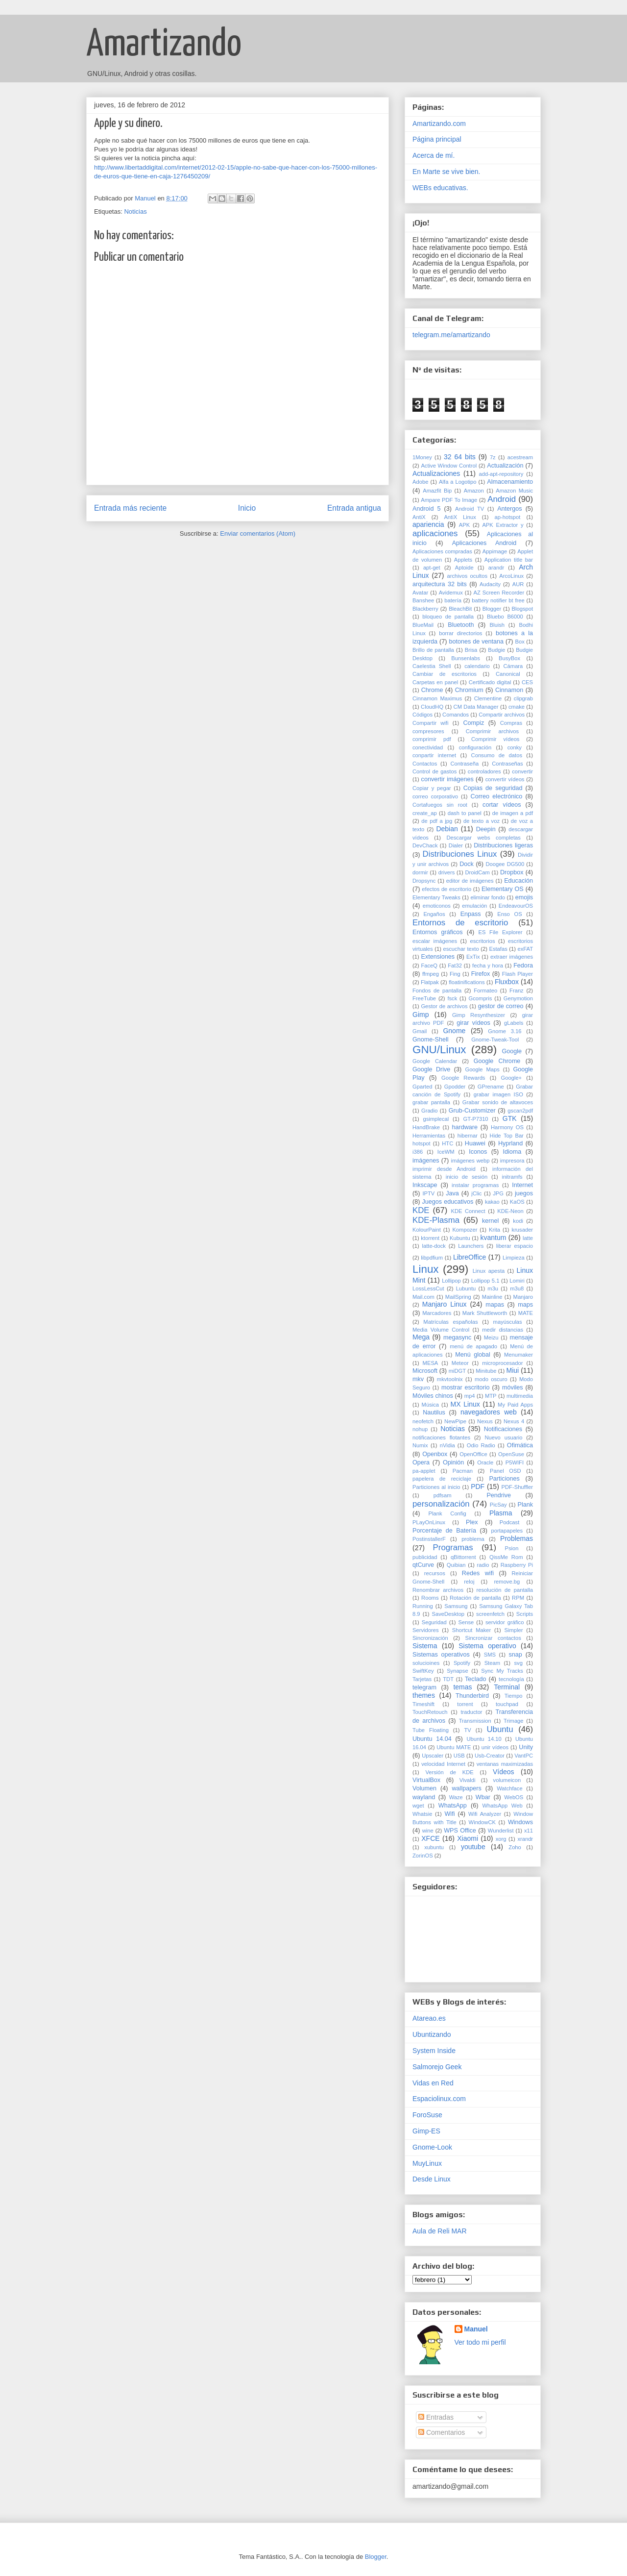 The image size is (627, 2576). Describe the element at coordinates (422, 1814) in the screenshot. I see `Whatsie` at that location.